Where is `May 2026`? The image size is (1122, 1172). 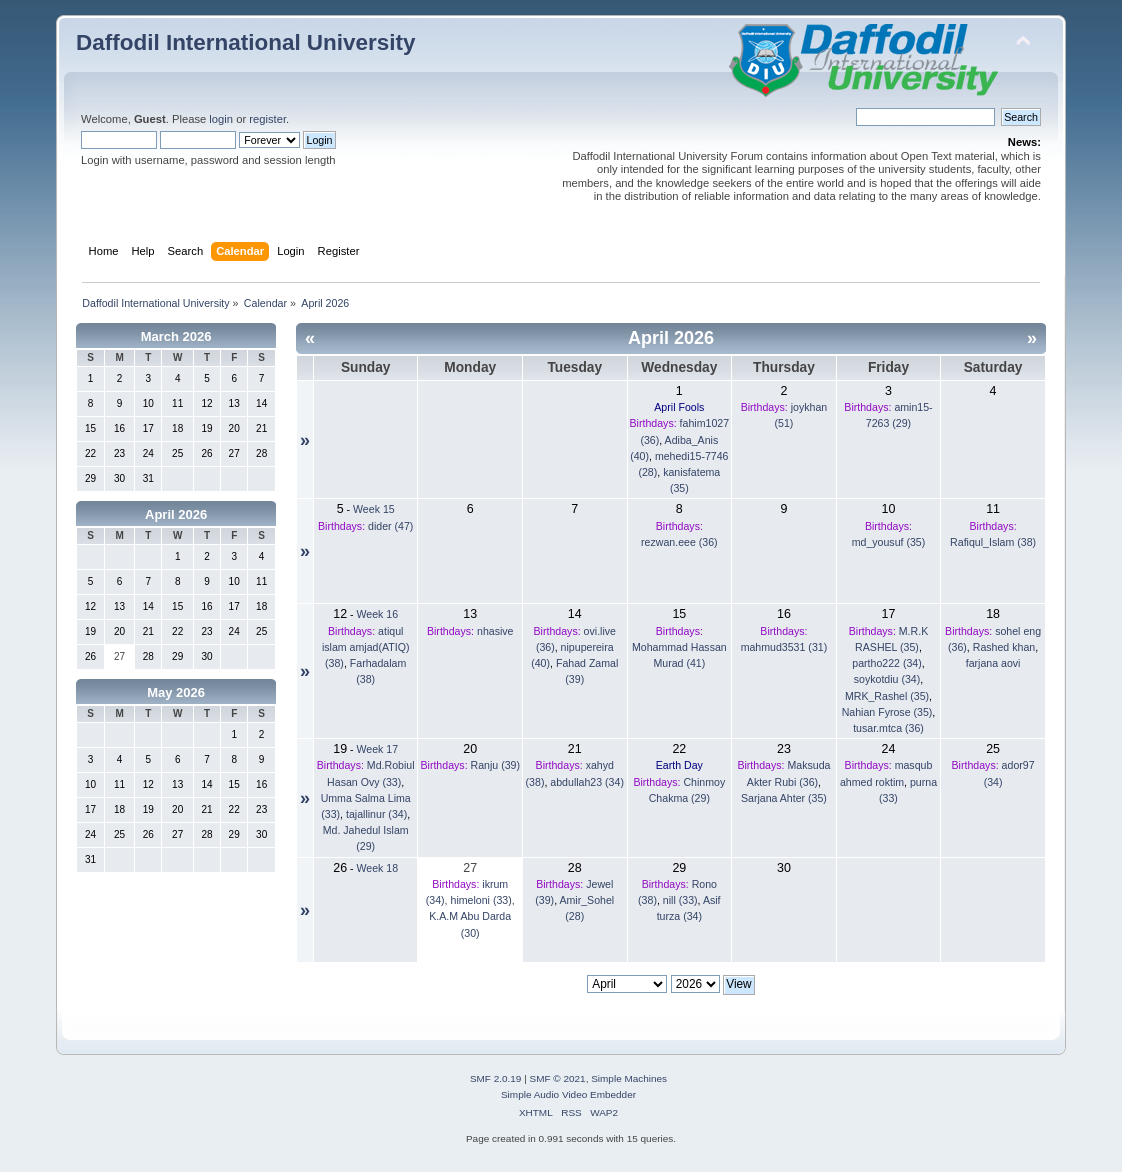
May 2026 is located at coordinates (176, 692).